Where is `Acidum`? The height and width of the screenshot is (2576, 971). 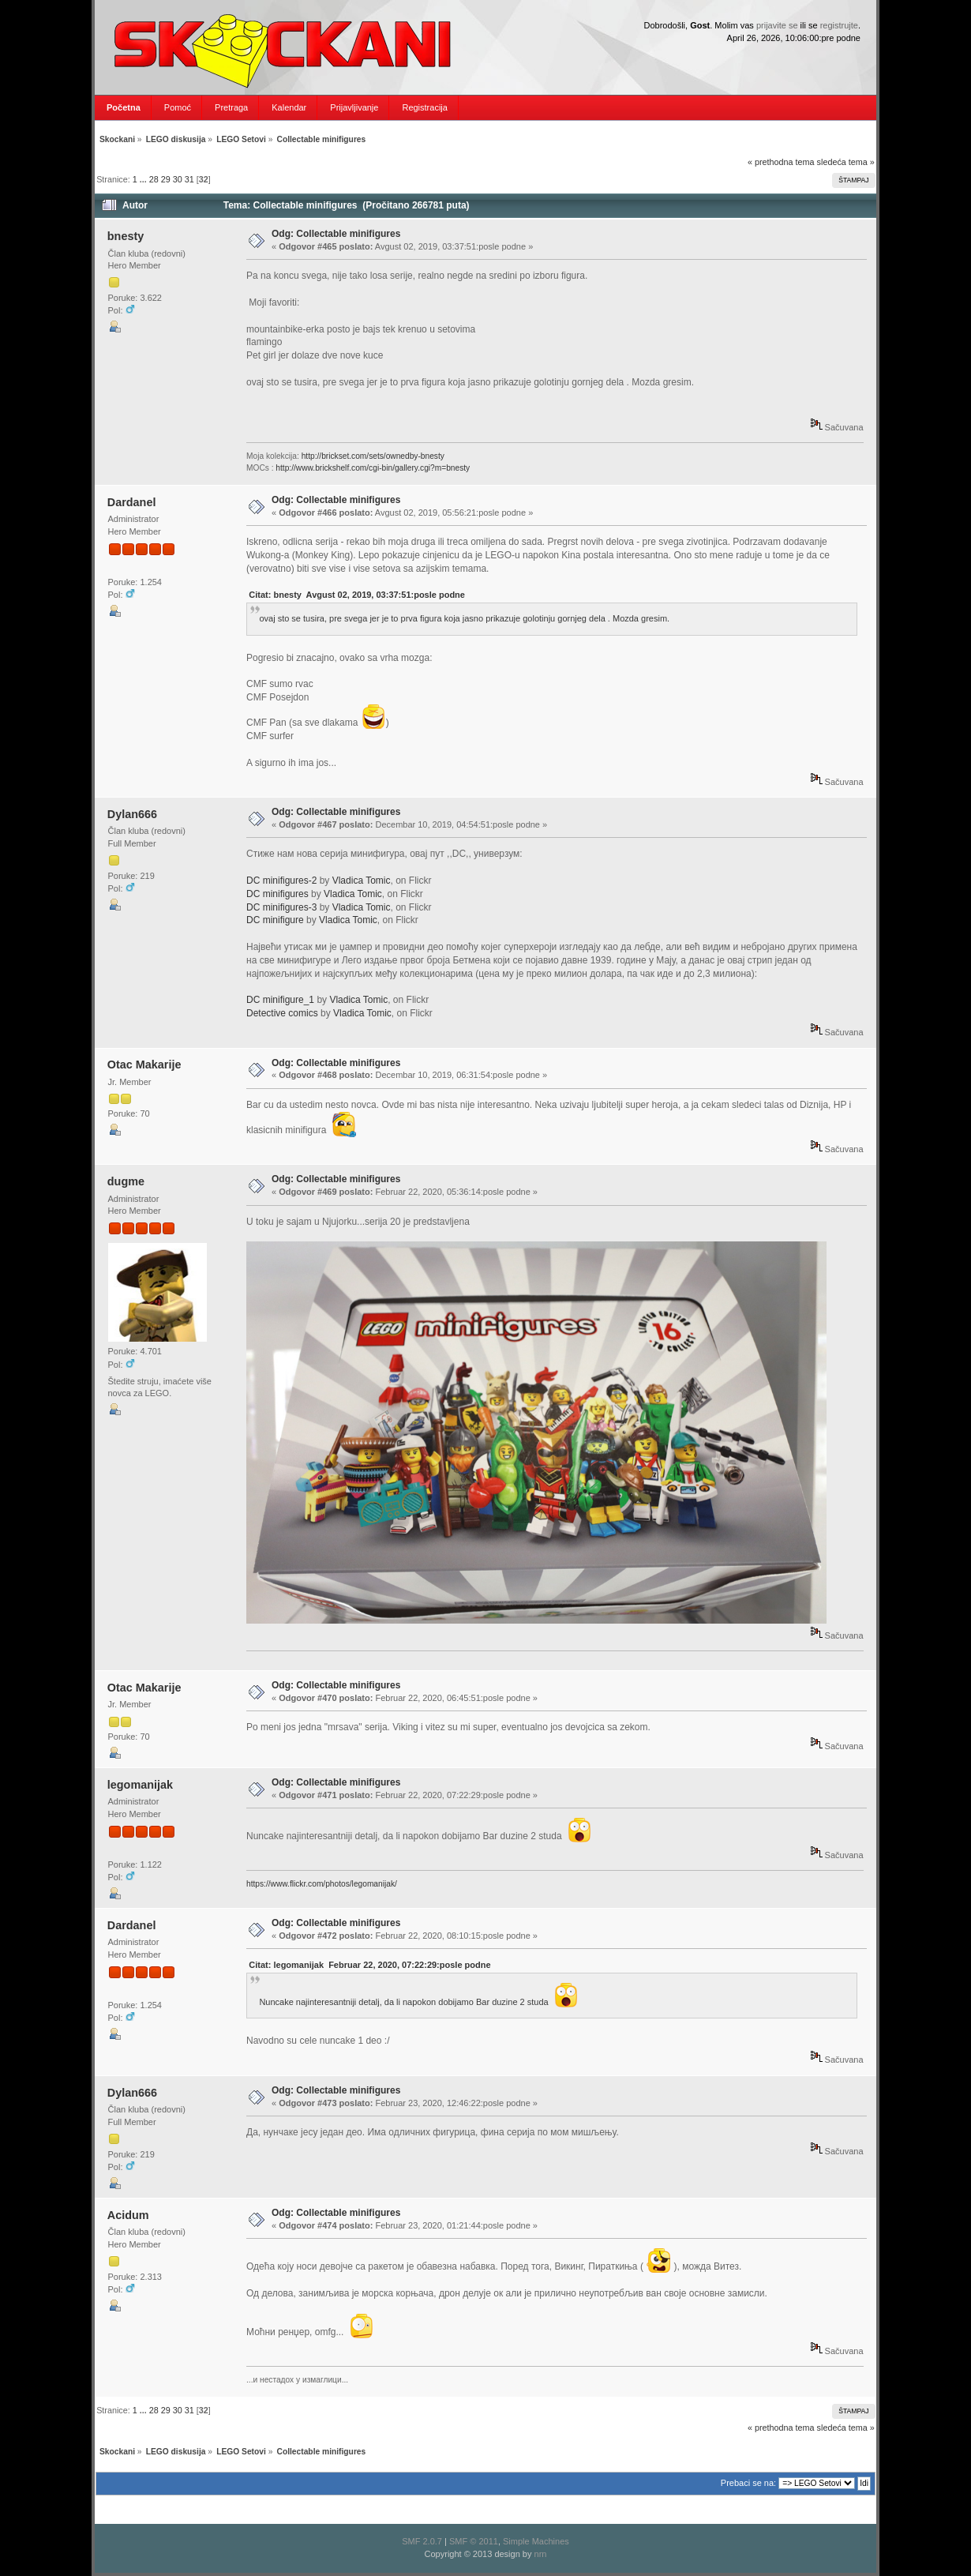 Acidum is located at coordinates (128, 2215).